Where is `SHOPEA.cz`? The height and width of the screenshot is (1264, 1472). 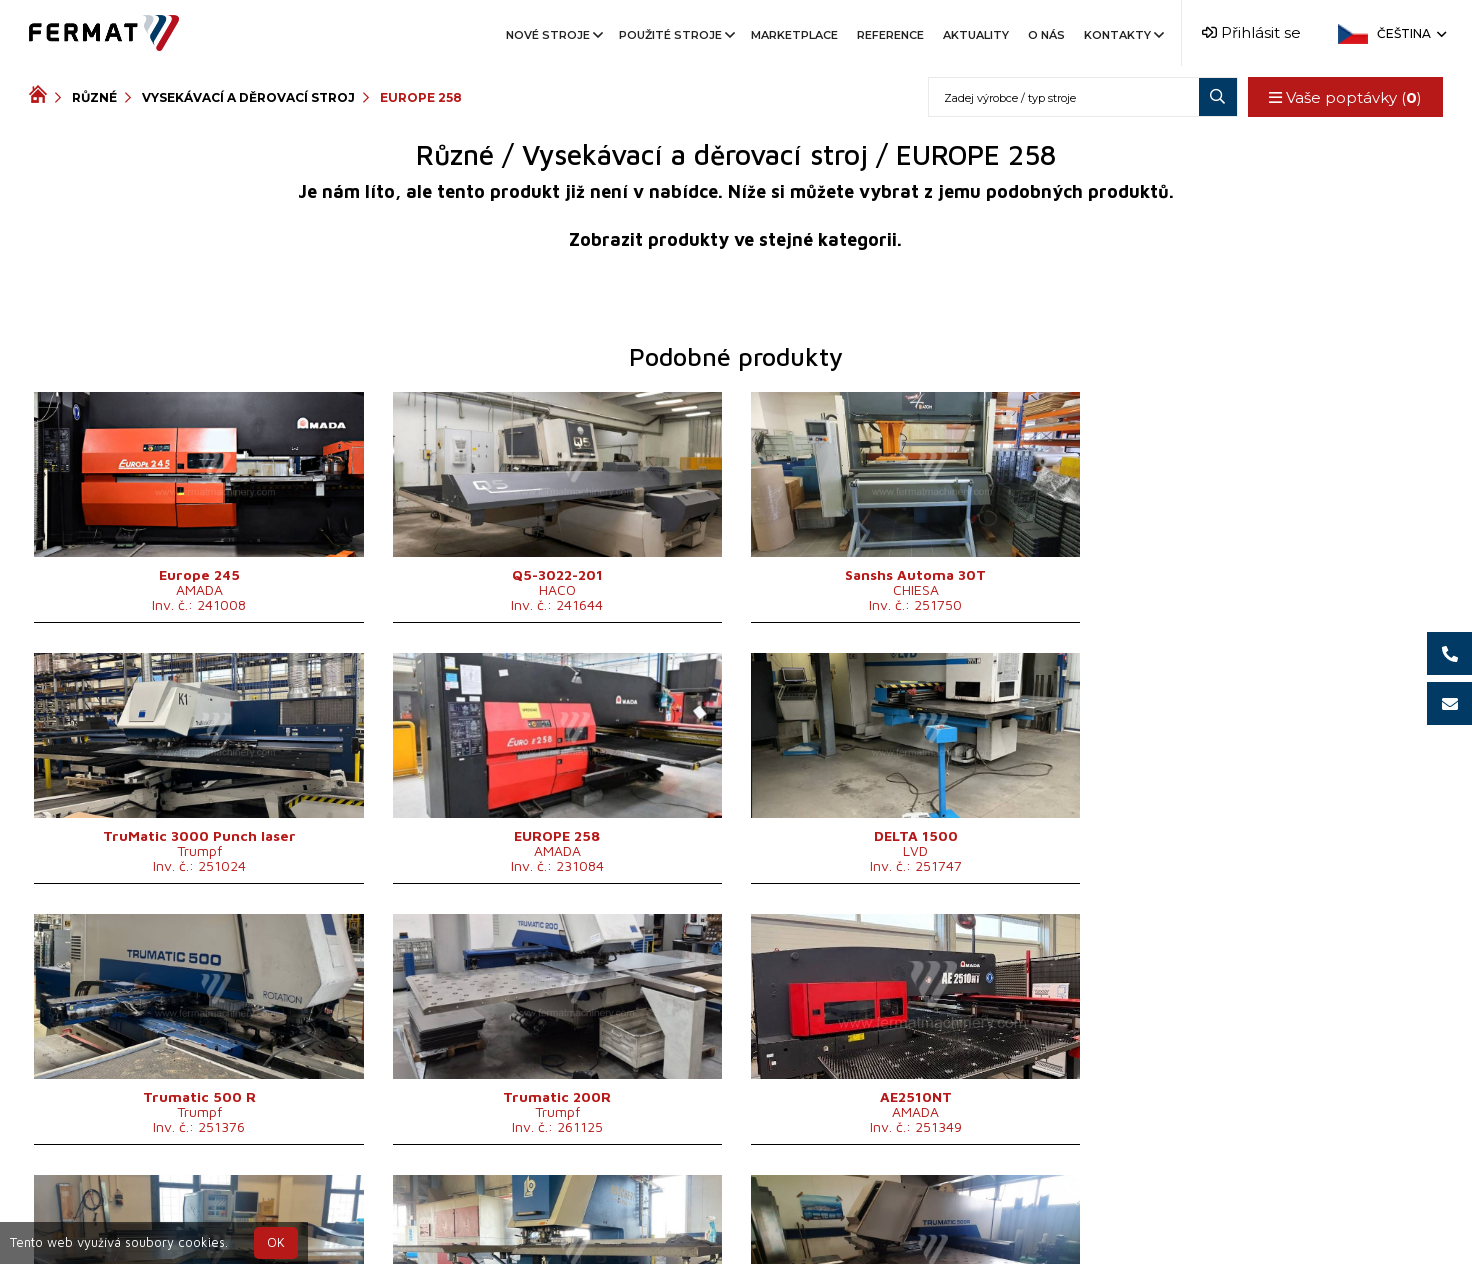 SHOPEA.cz is located at coordinates (181, 1207).